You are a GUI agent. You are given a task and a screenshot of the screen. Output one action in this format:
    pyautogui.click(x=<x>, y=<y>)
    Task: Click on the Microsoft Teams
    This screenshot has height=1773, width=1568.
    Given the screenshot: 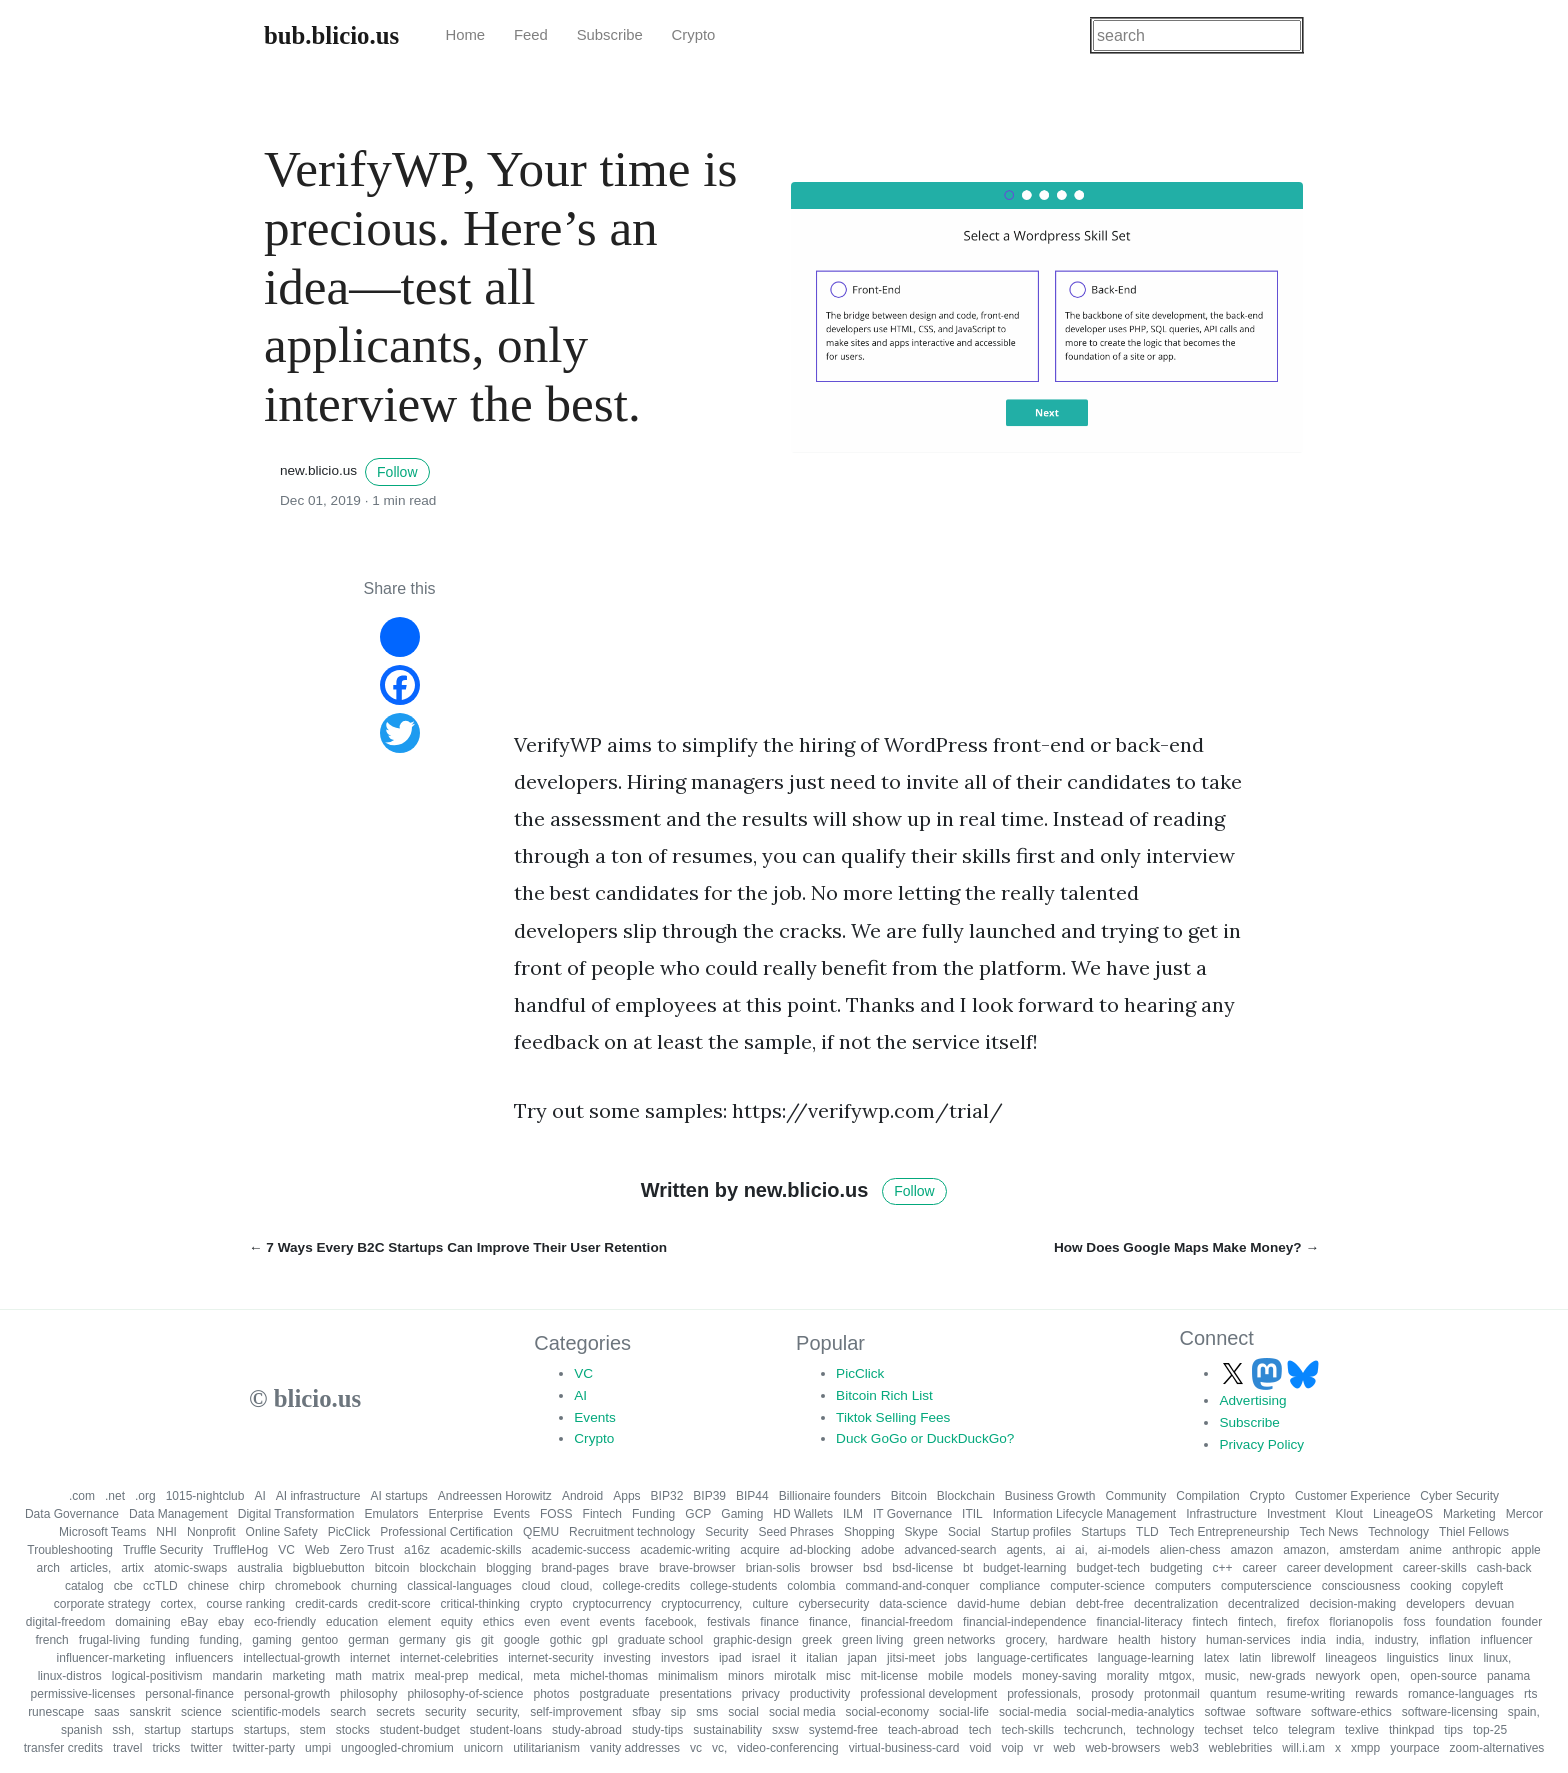 What is the action you would take?
    pyautogui.click(x=102, y=1532)
    